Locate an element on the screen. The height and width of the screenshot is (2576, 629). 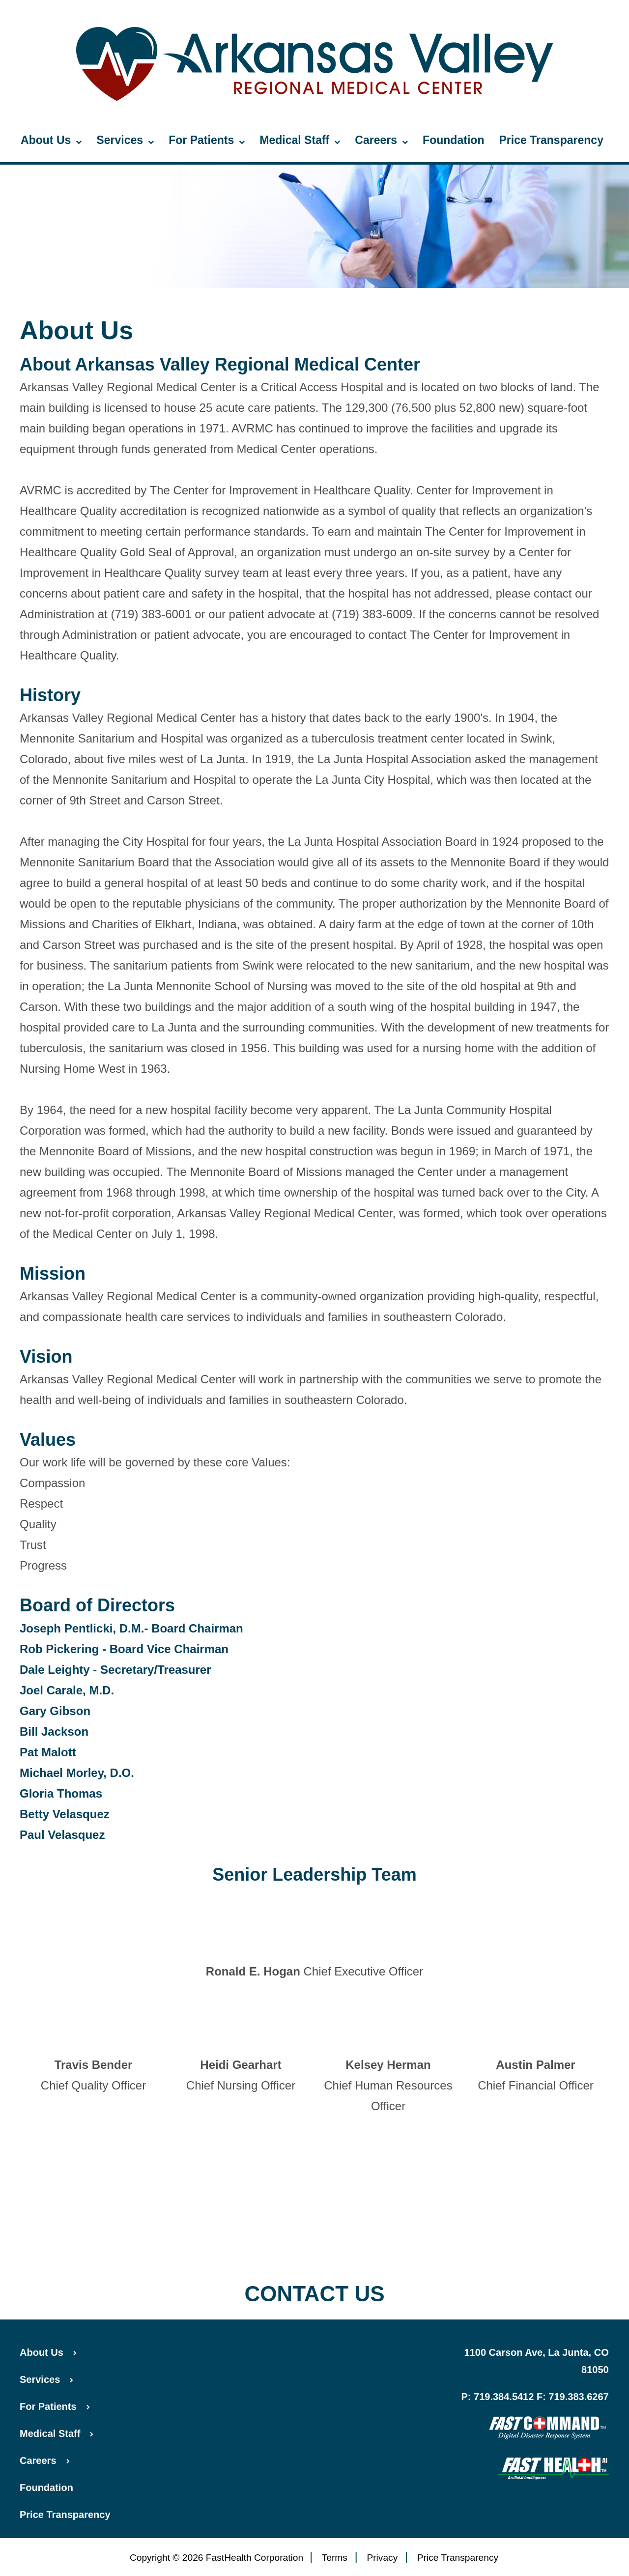
Privacy is located at coordinates (382, 2558).